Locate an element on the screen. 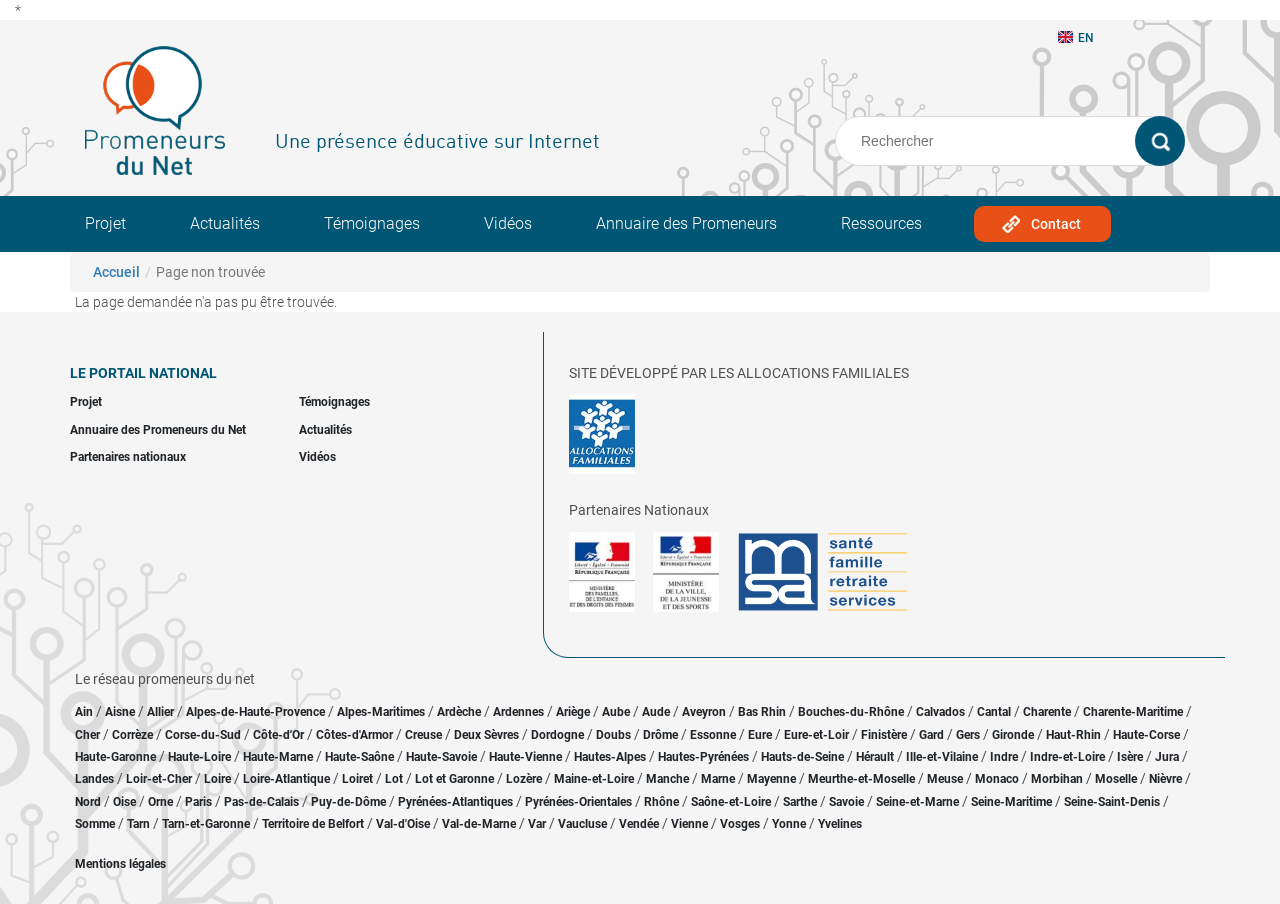  Paris is located at coordinates (198, 802).